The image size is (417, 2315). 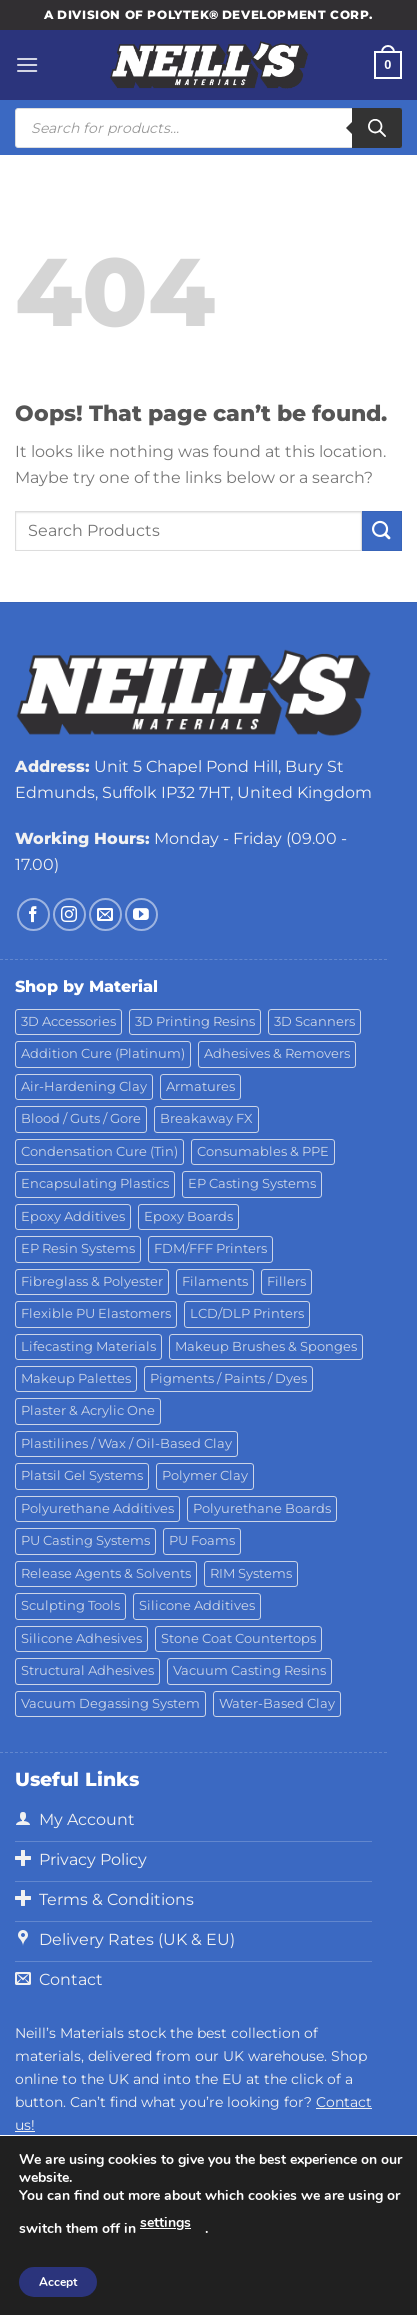 I want to click on Plaster & Acrylic One [Plaster & Acrylic One (19 products)], so click(x=88, y=1410).